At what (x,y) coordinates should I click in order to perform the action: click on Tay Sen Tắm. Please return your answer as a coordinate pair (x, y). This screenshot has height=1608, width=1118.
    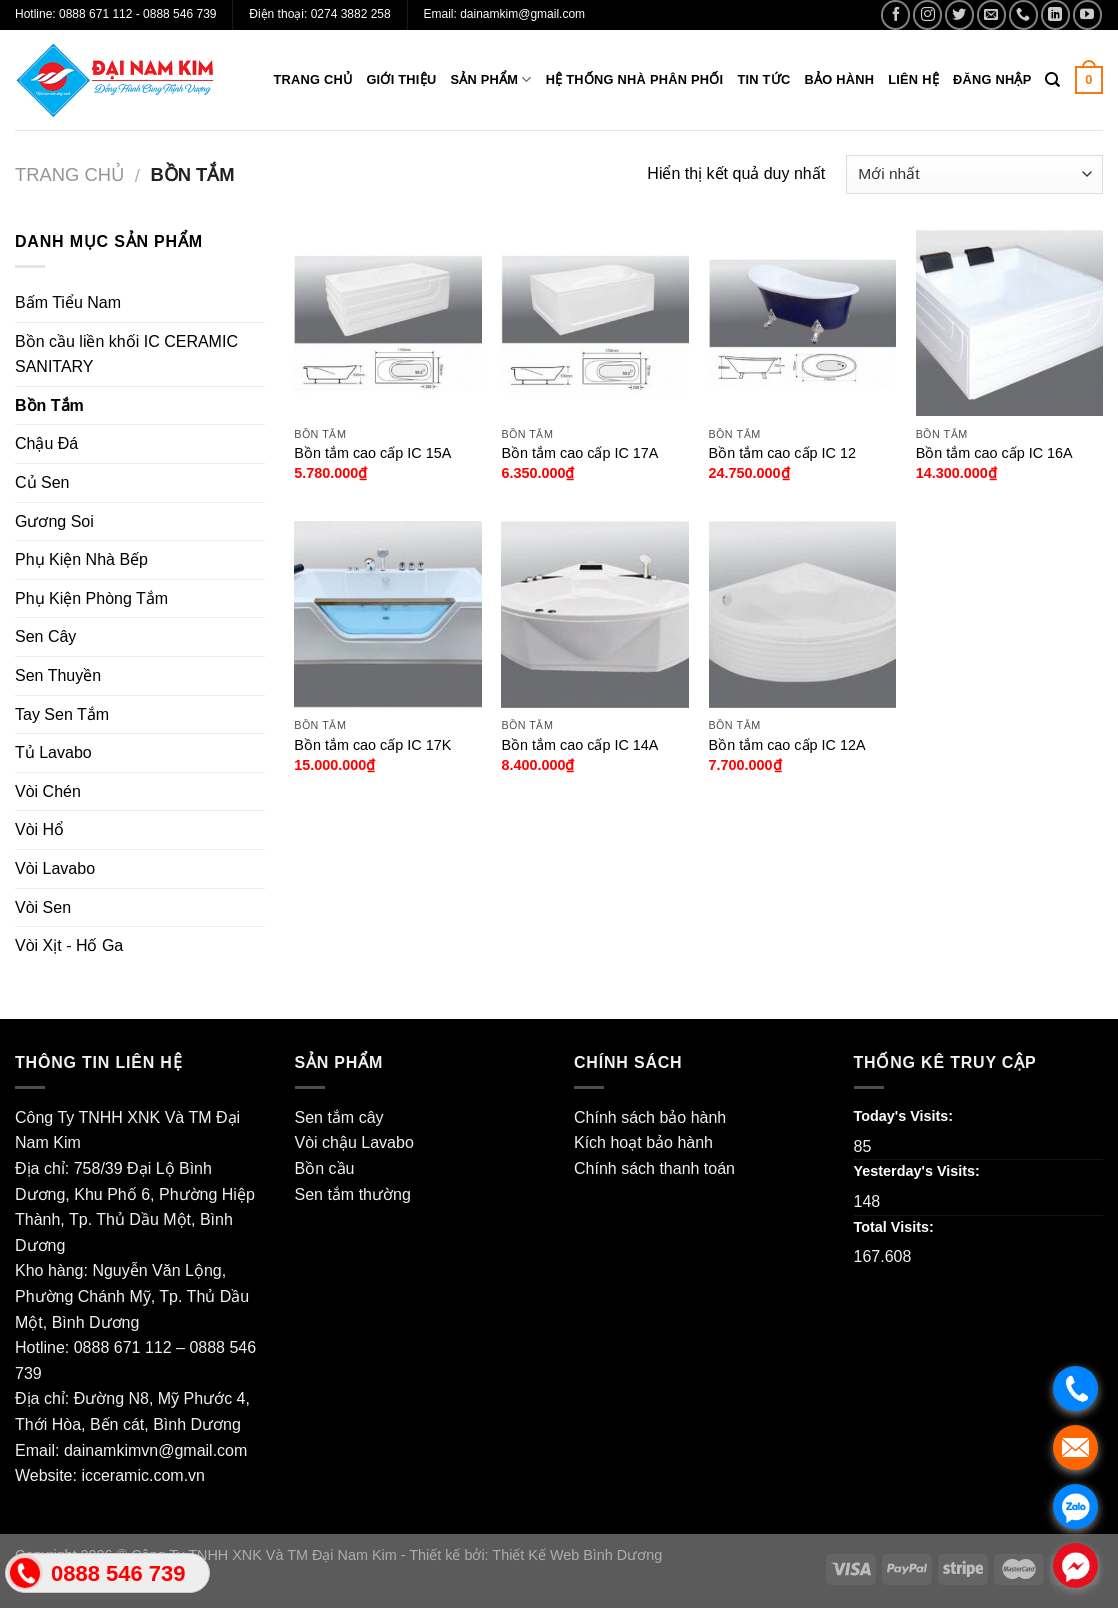
    Looking at the image, I should click on (62, 714).